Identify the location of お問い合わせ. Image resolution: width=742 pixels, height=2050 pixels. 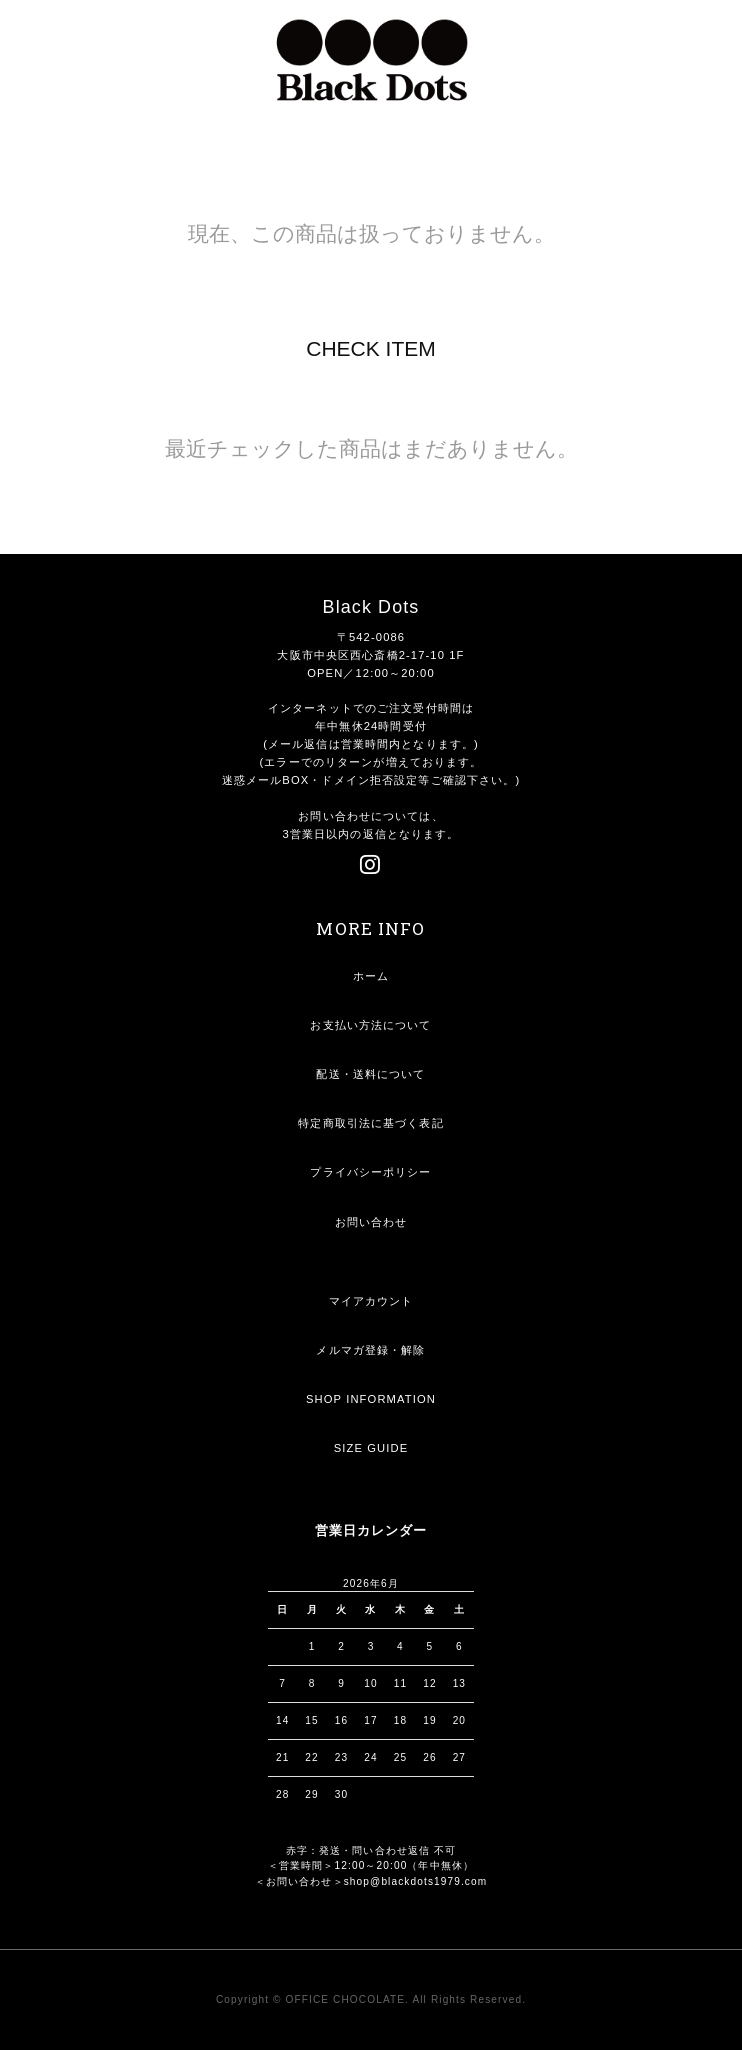
(371, 1222).